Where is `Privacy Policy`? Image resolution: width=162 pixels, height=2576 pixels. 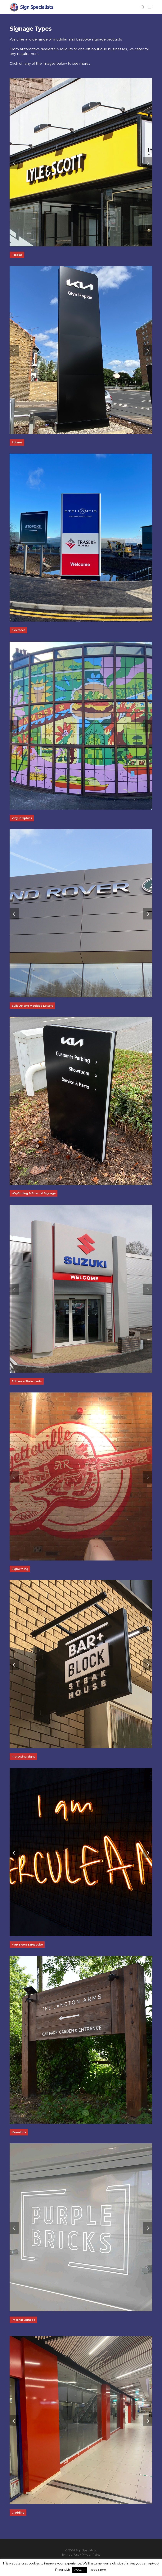
Privacy Policy is located at coordinates (91, 2554).